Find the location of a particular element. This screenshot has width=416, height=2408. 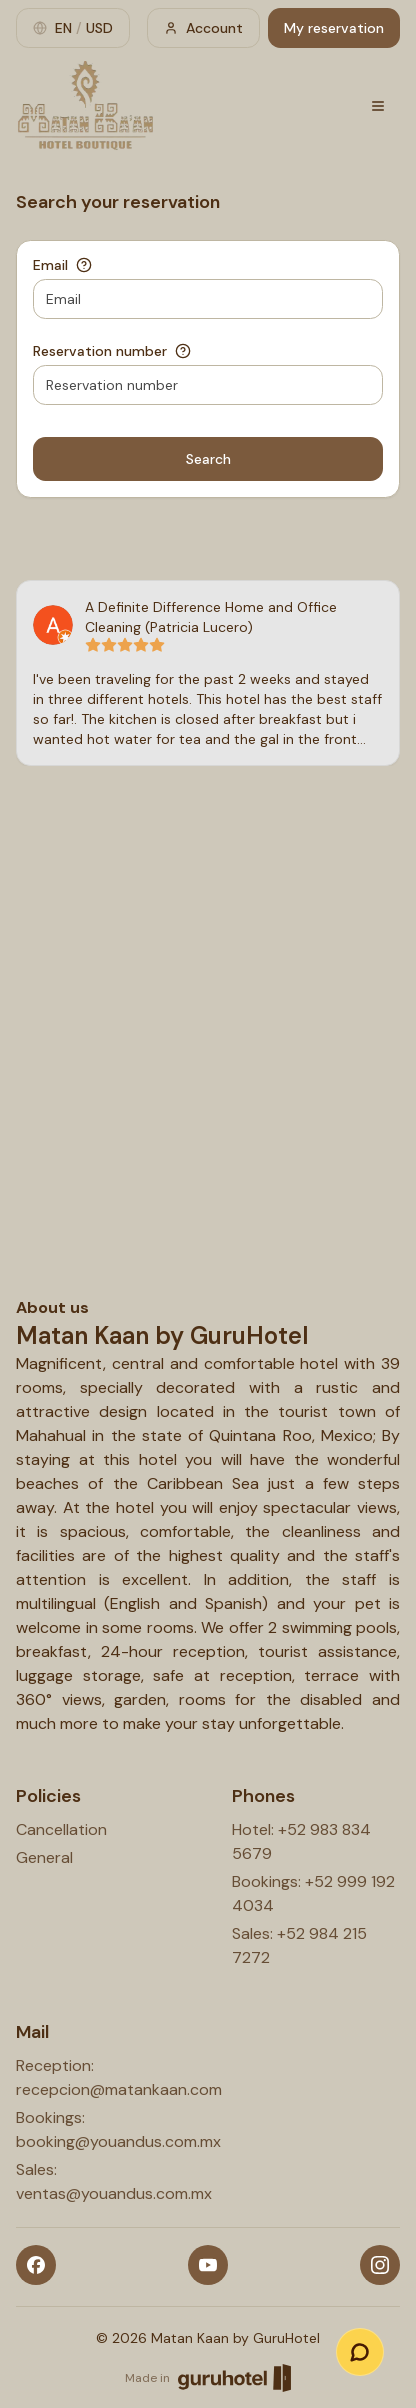

General is located at coordinates (44, 1857).